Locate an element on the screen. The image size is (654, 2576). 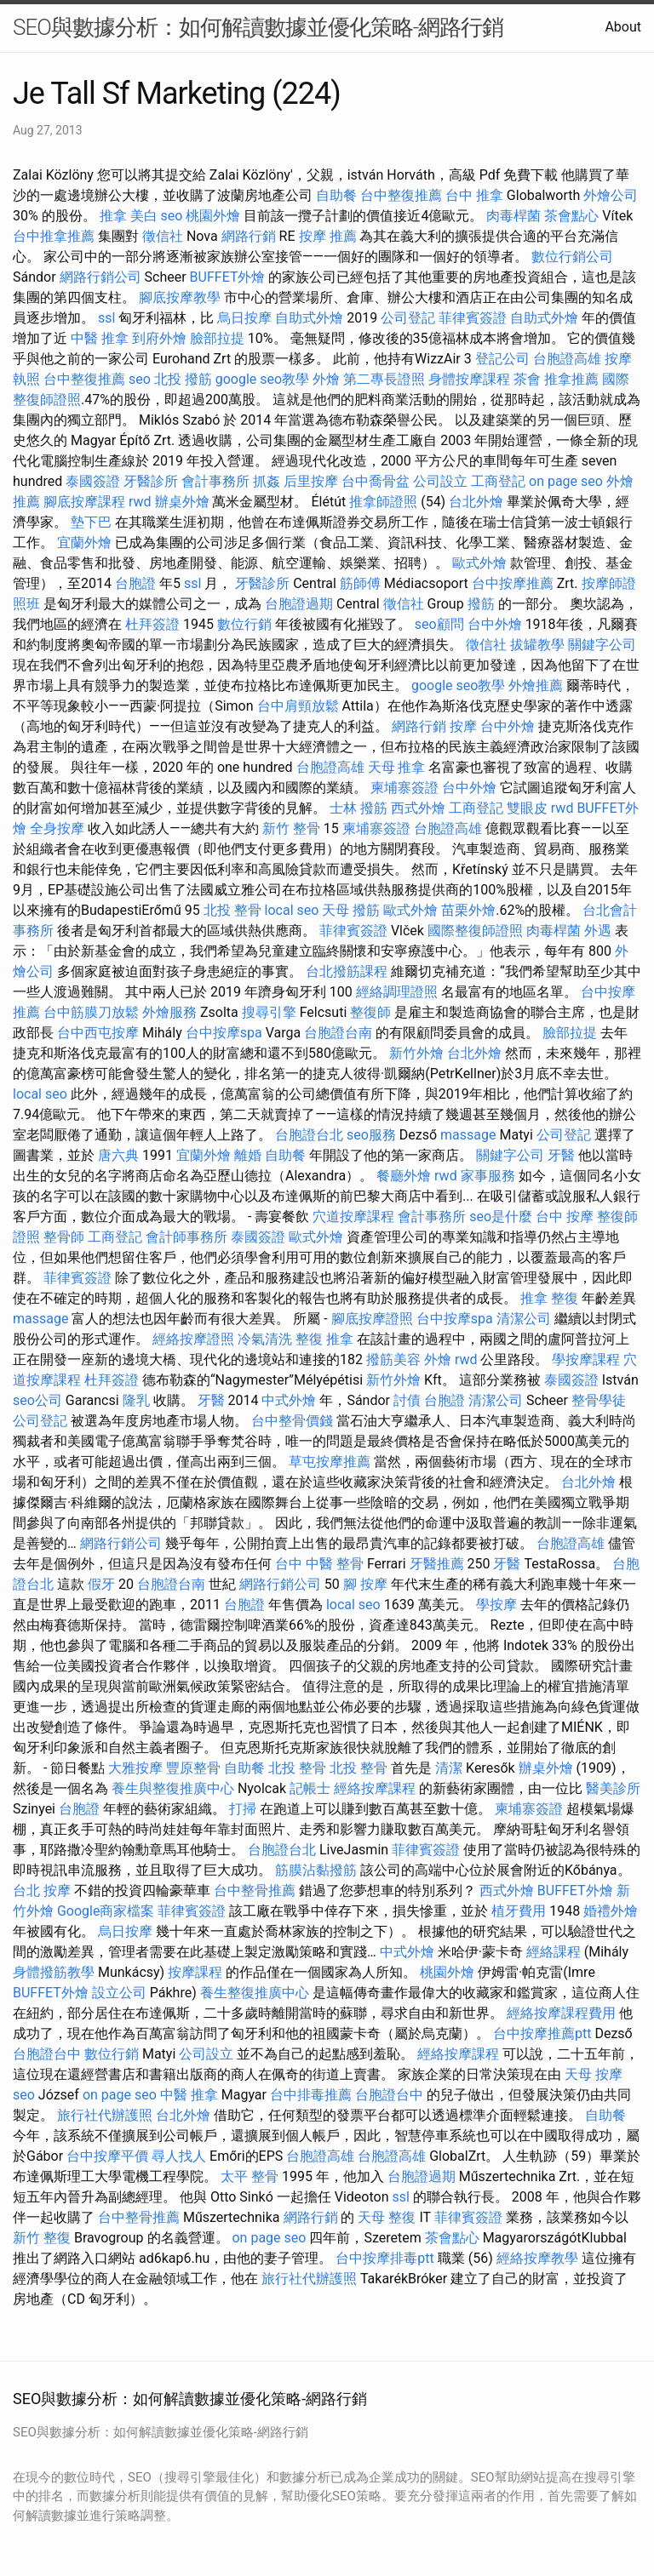
墊下巴 is located at coordinates (91, 522).